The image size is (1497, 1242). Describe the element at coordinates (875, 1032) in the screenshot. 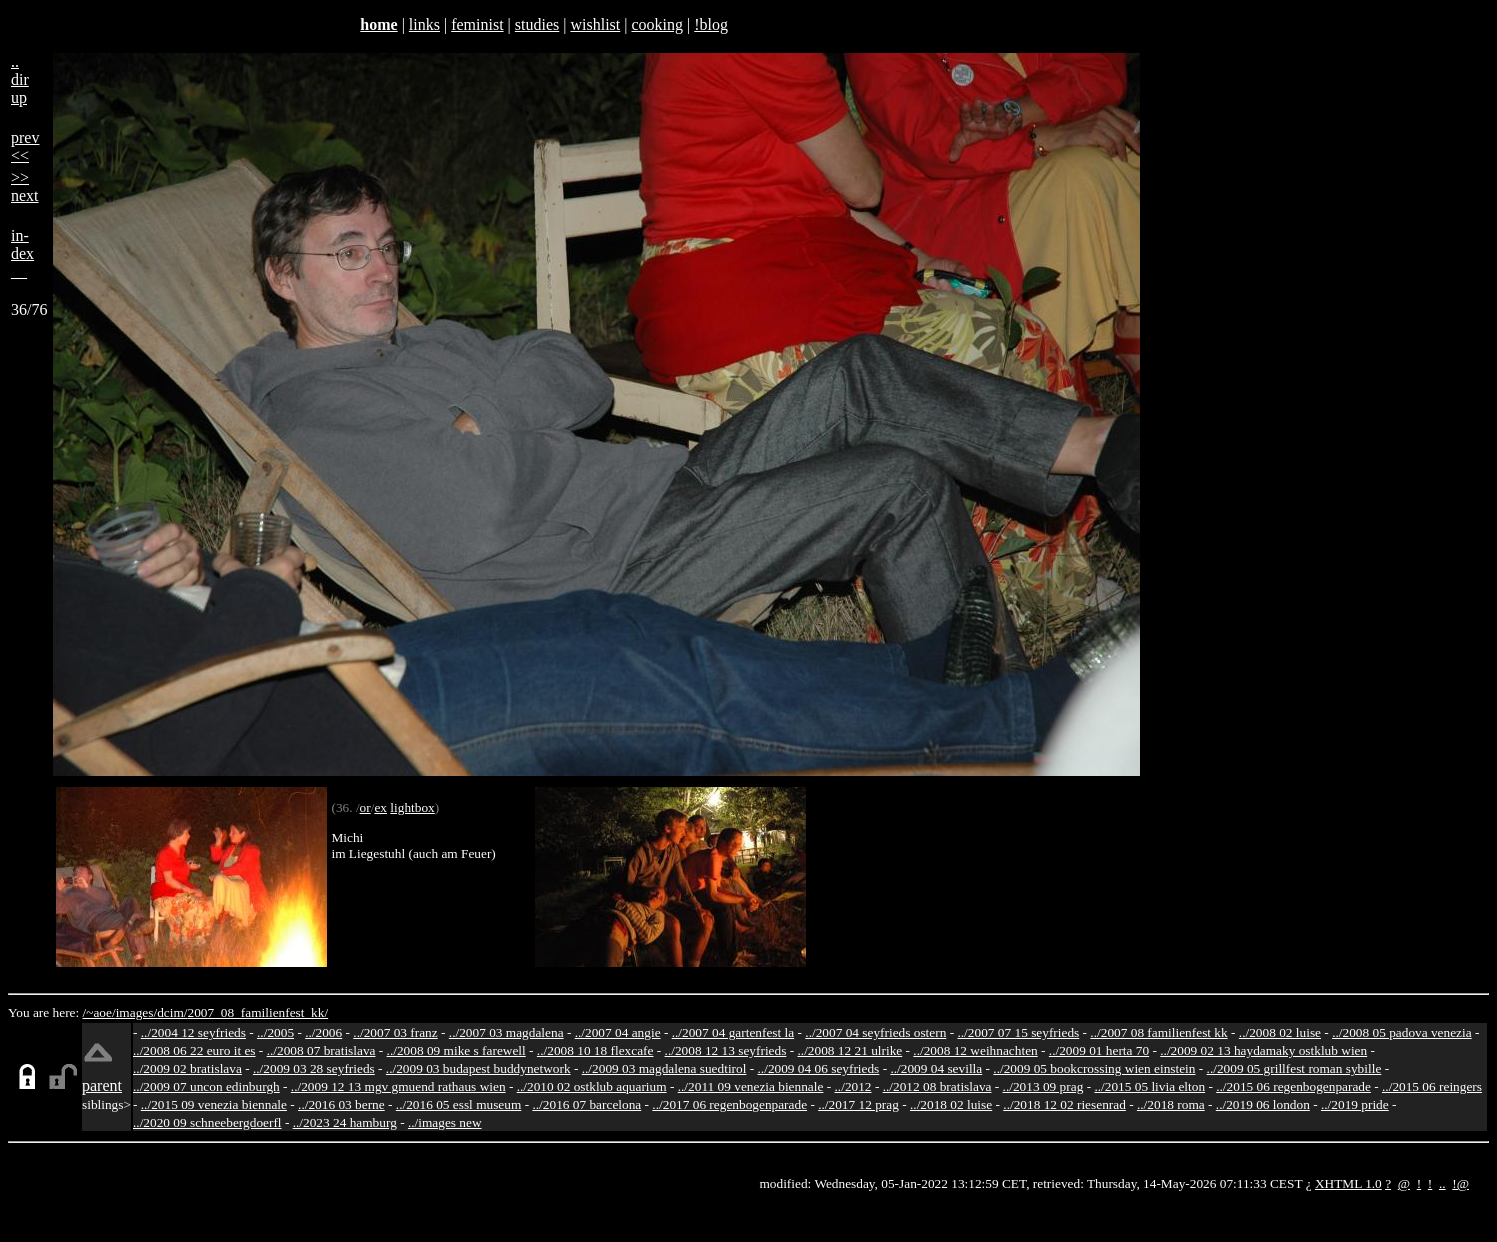

I see `../2007 04 seyfrieds ostern` at that location.